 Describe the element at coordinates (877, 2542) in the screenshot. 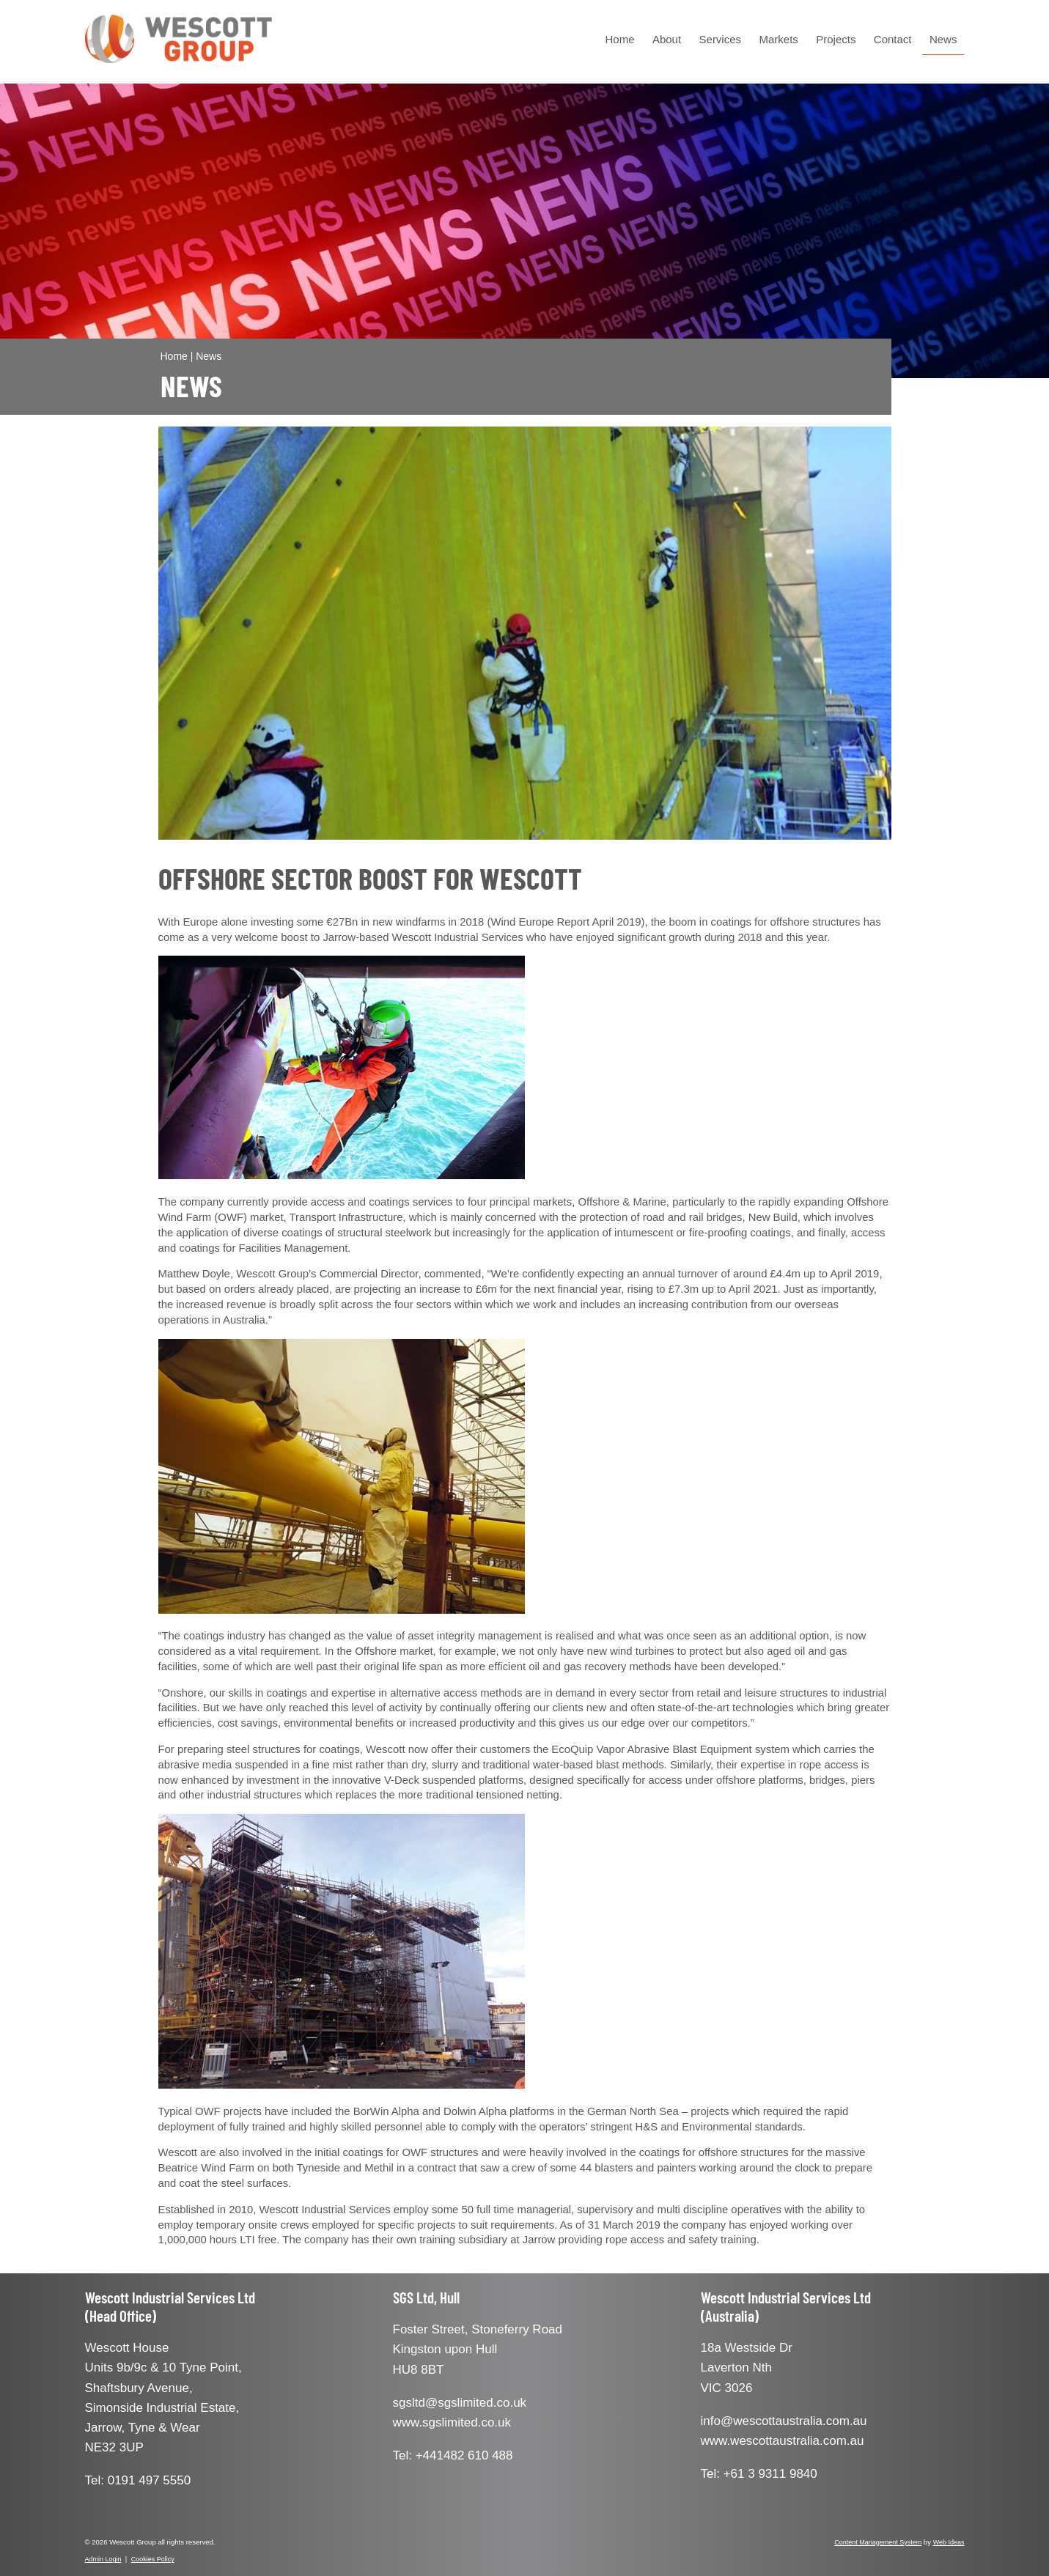

I see `Content Management System` at that location.